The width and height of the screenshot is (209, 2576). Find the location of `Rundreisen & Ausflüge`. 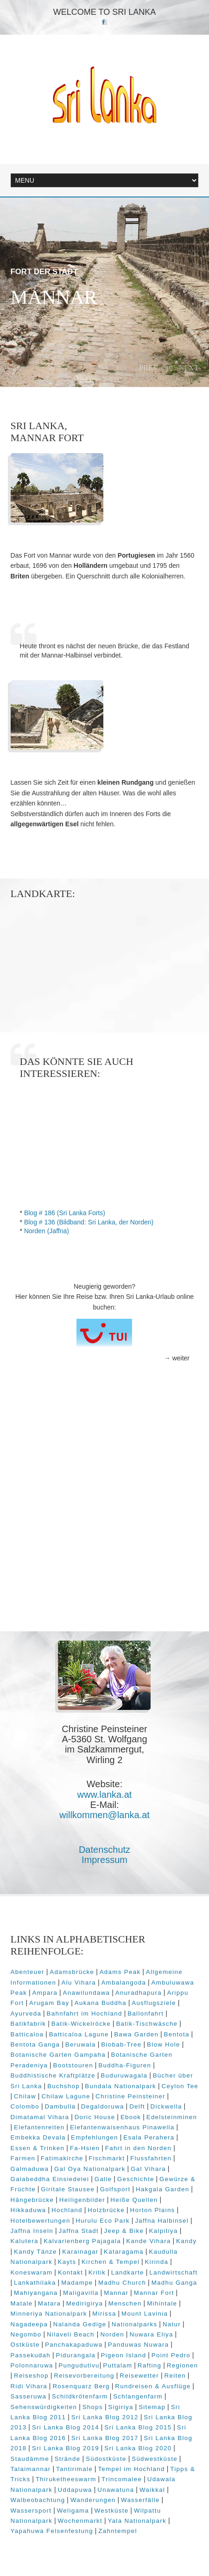

Rundreisen & Ausflüge is located at coordinates (152, 2386).